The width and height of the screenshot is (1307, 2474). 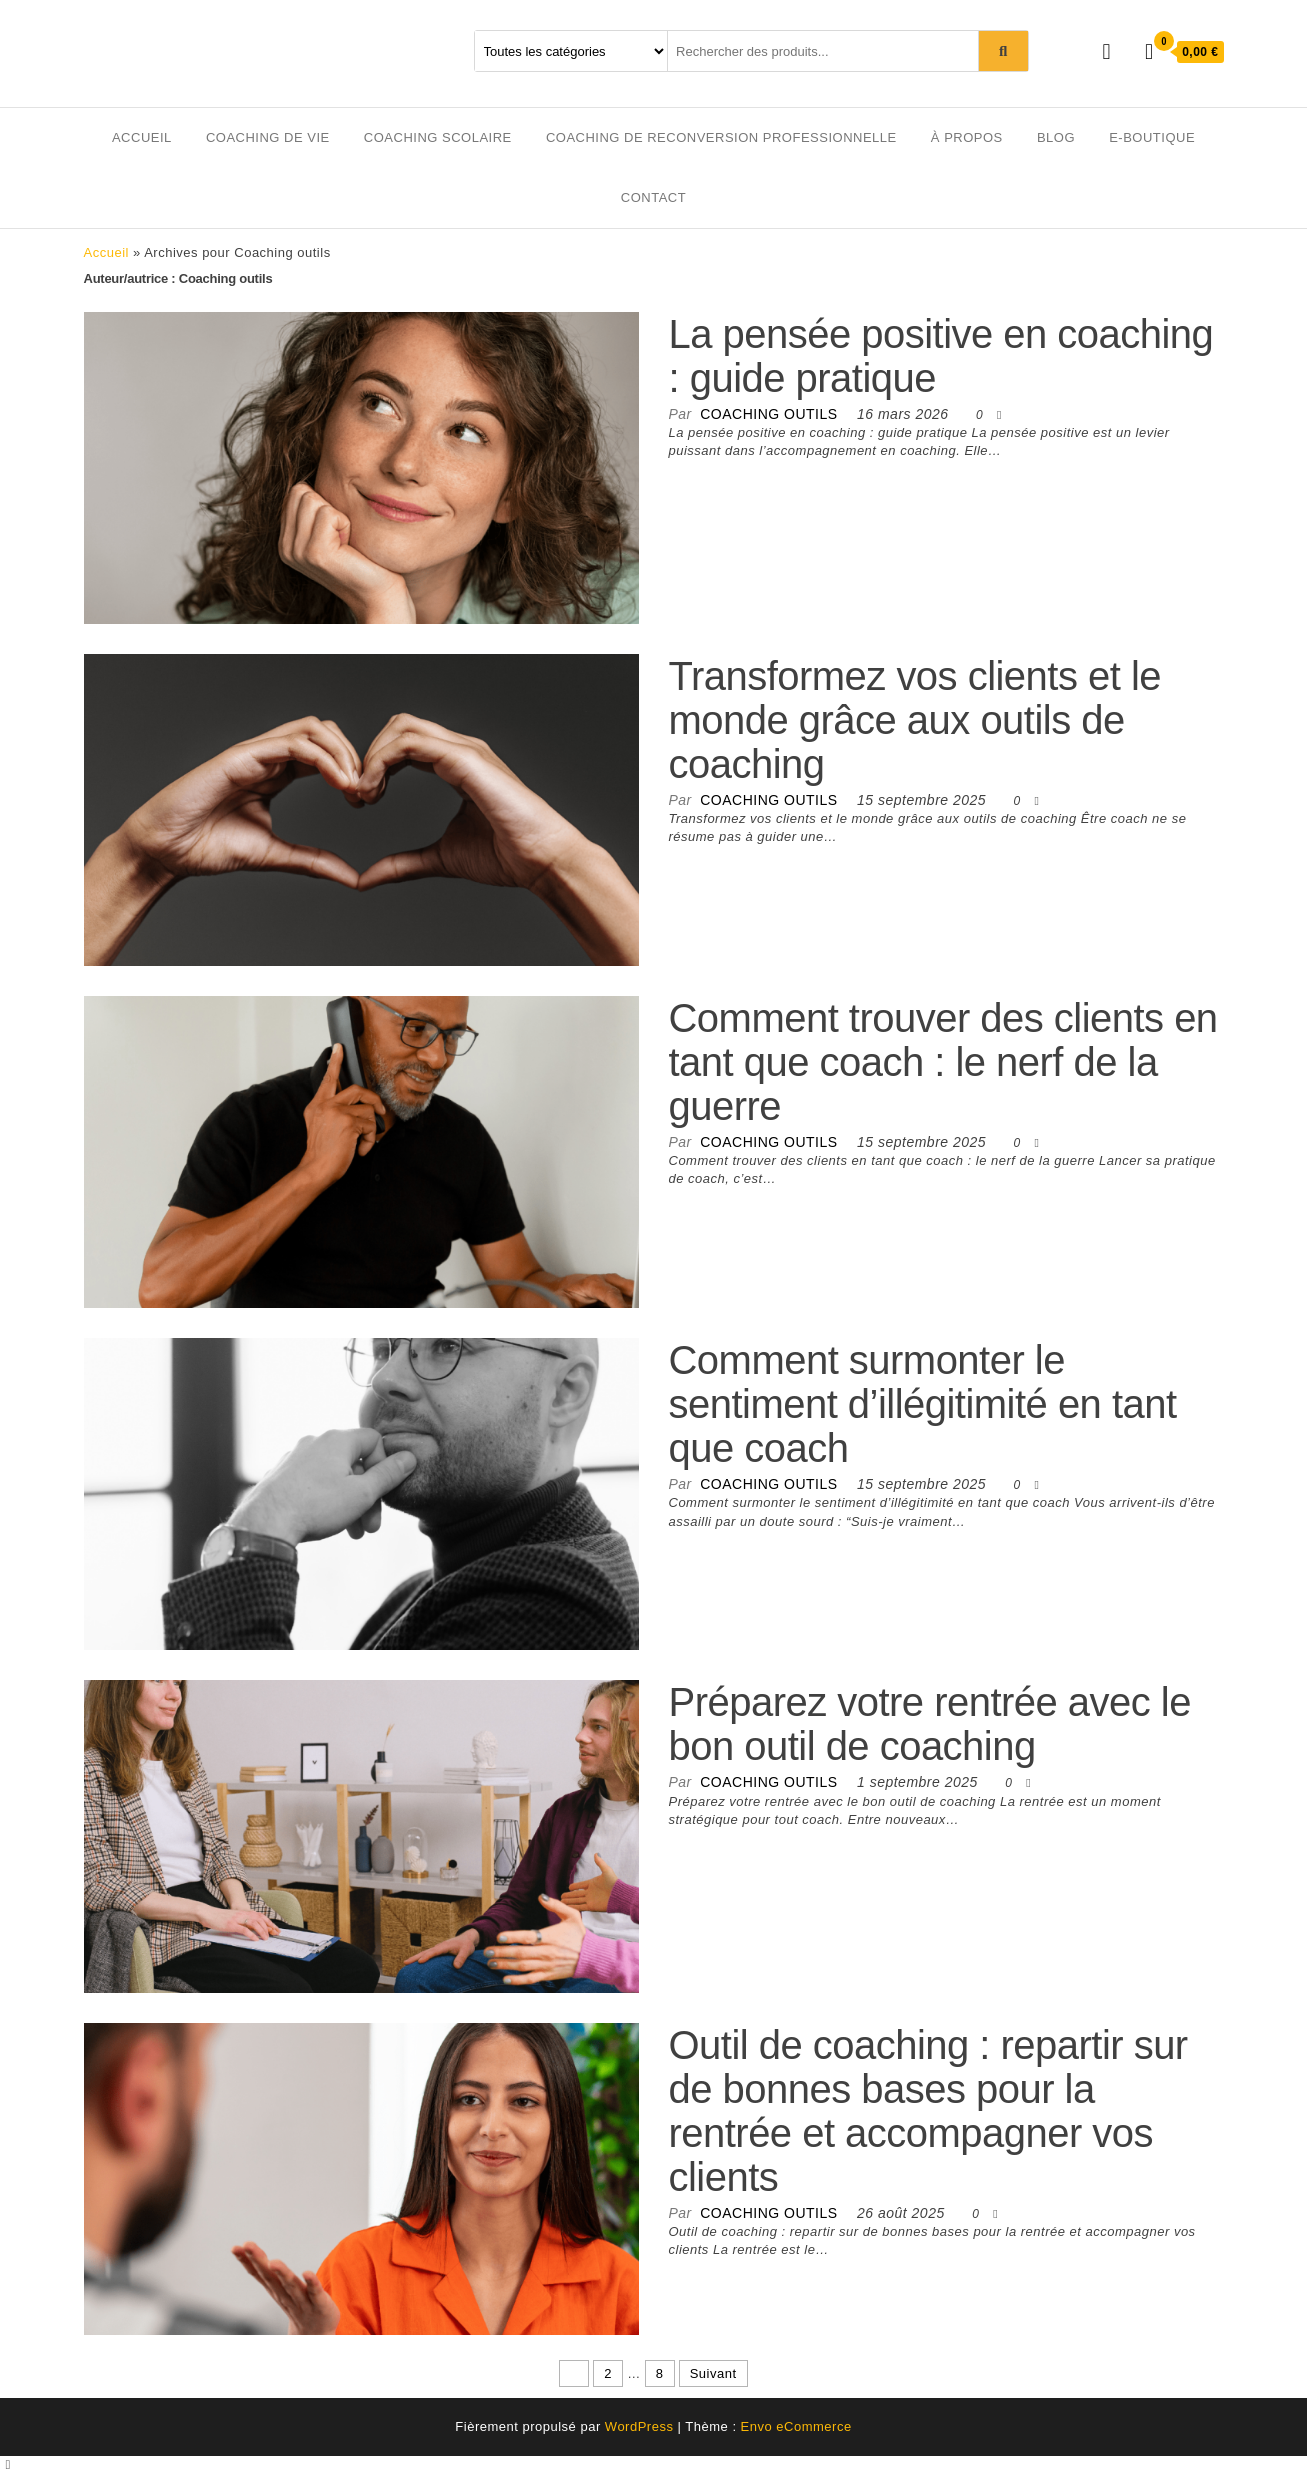 I want to click on Comment trouver des clients en tant que coach : le nerf de la guerre, so click(x=943, y=1062).